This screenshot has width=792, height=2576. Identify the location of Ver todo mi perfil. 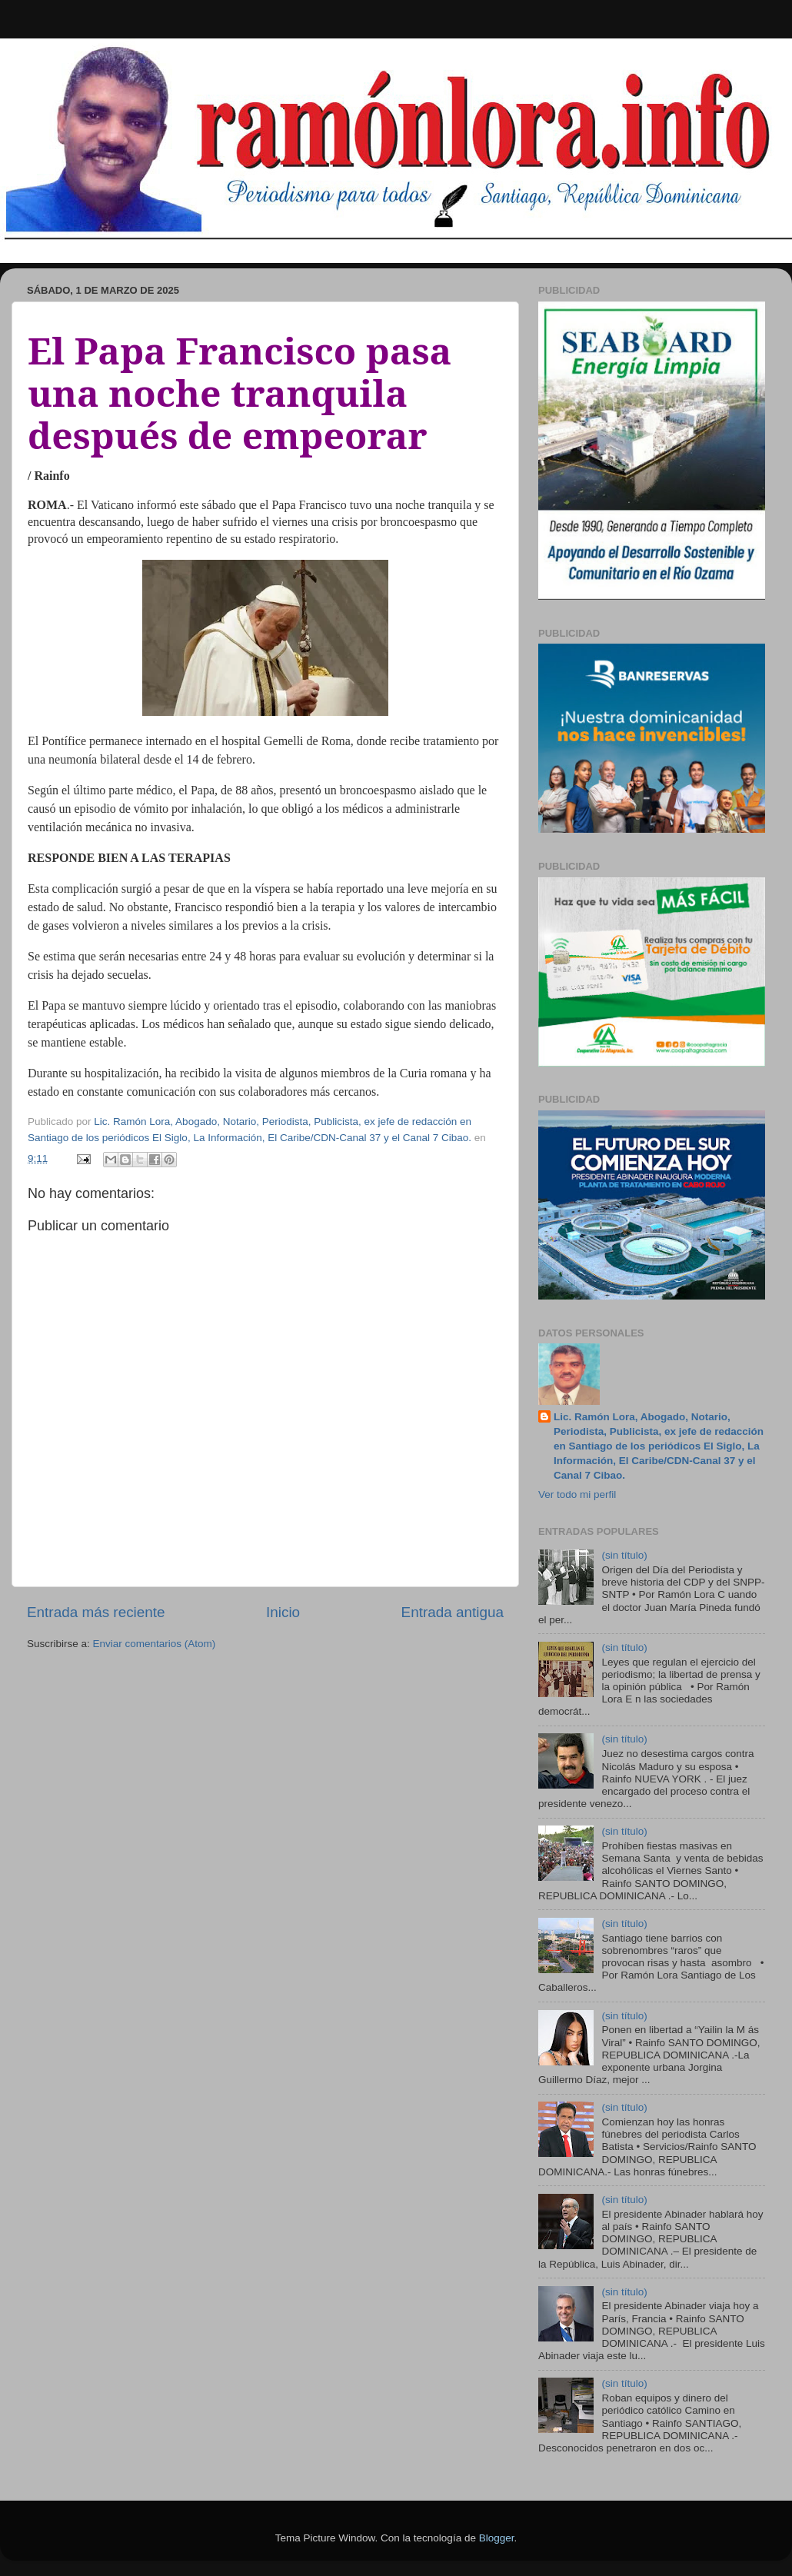
(577, 1494).